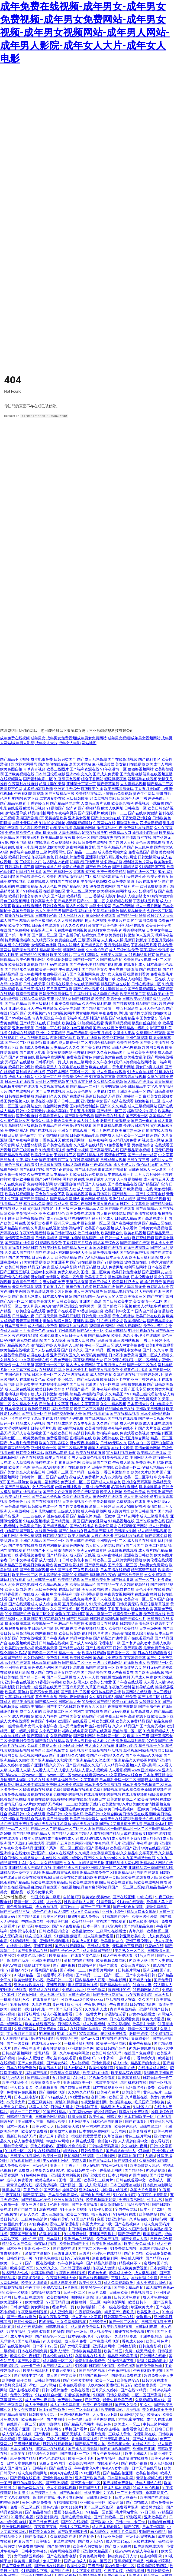 The image size is (174, 2576). What do you see at coordinates (84, 862) in the screenshot?
I see `妖精影院日韩无码` at bounding box center [84, 862].